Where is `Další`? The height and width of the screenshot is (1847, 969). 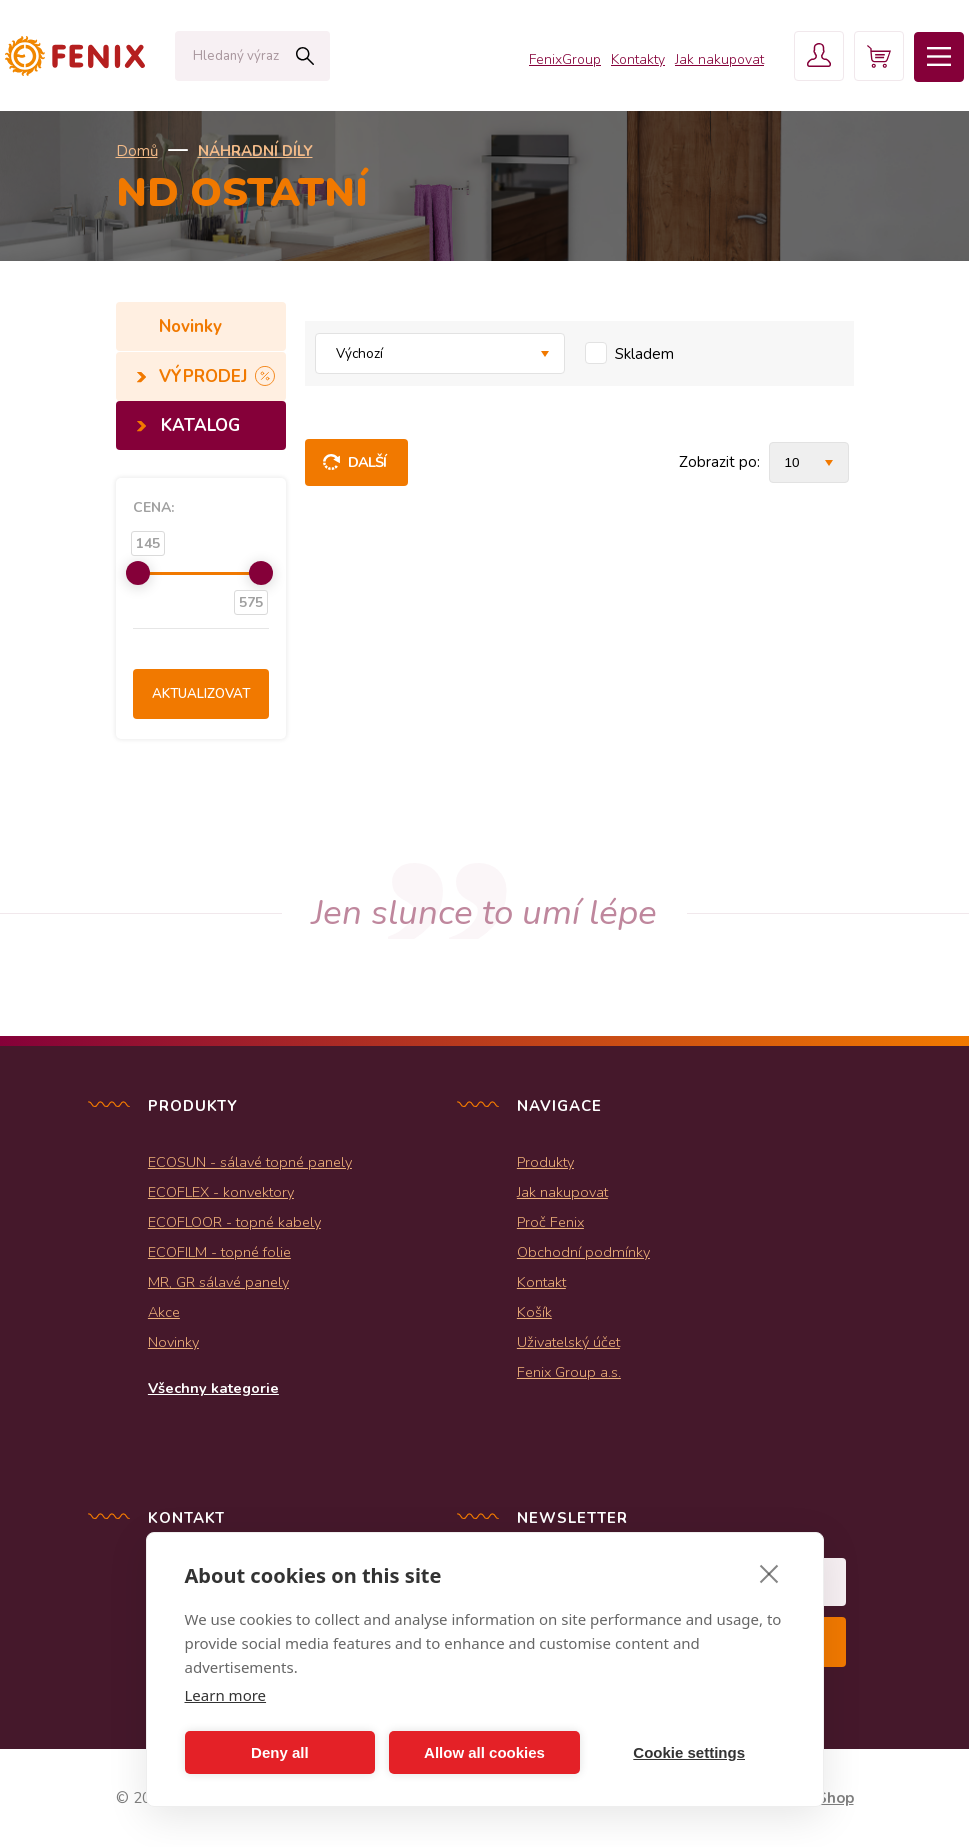
Další is located at coordinates (367, 462).